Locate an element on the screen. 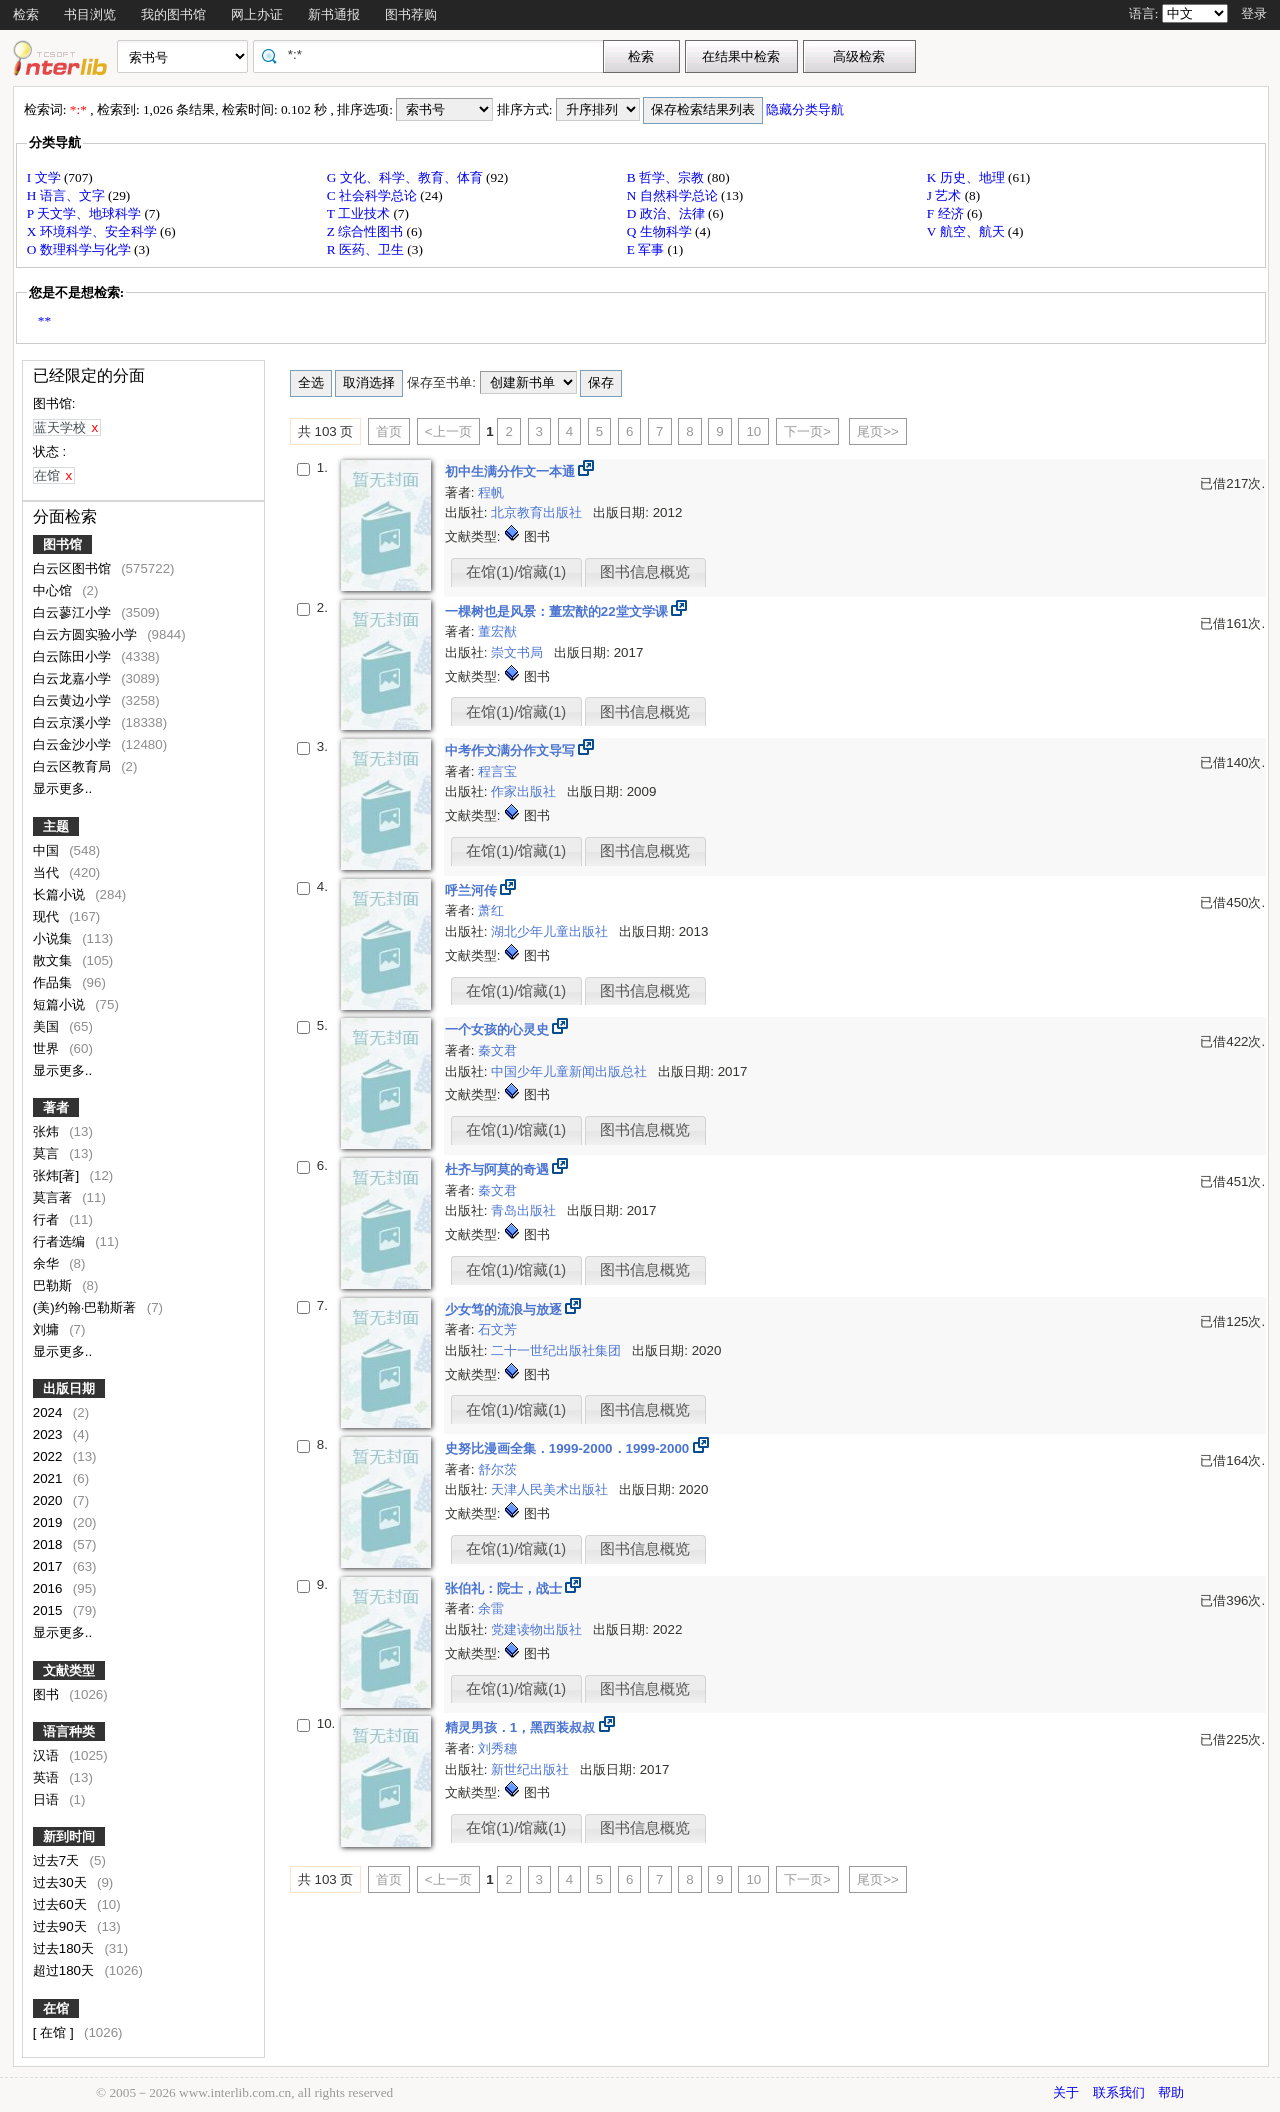  日语 is located at coordinates (48, 1799).